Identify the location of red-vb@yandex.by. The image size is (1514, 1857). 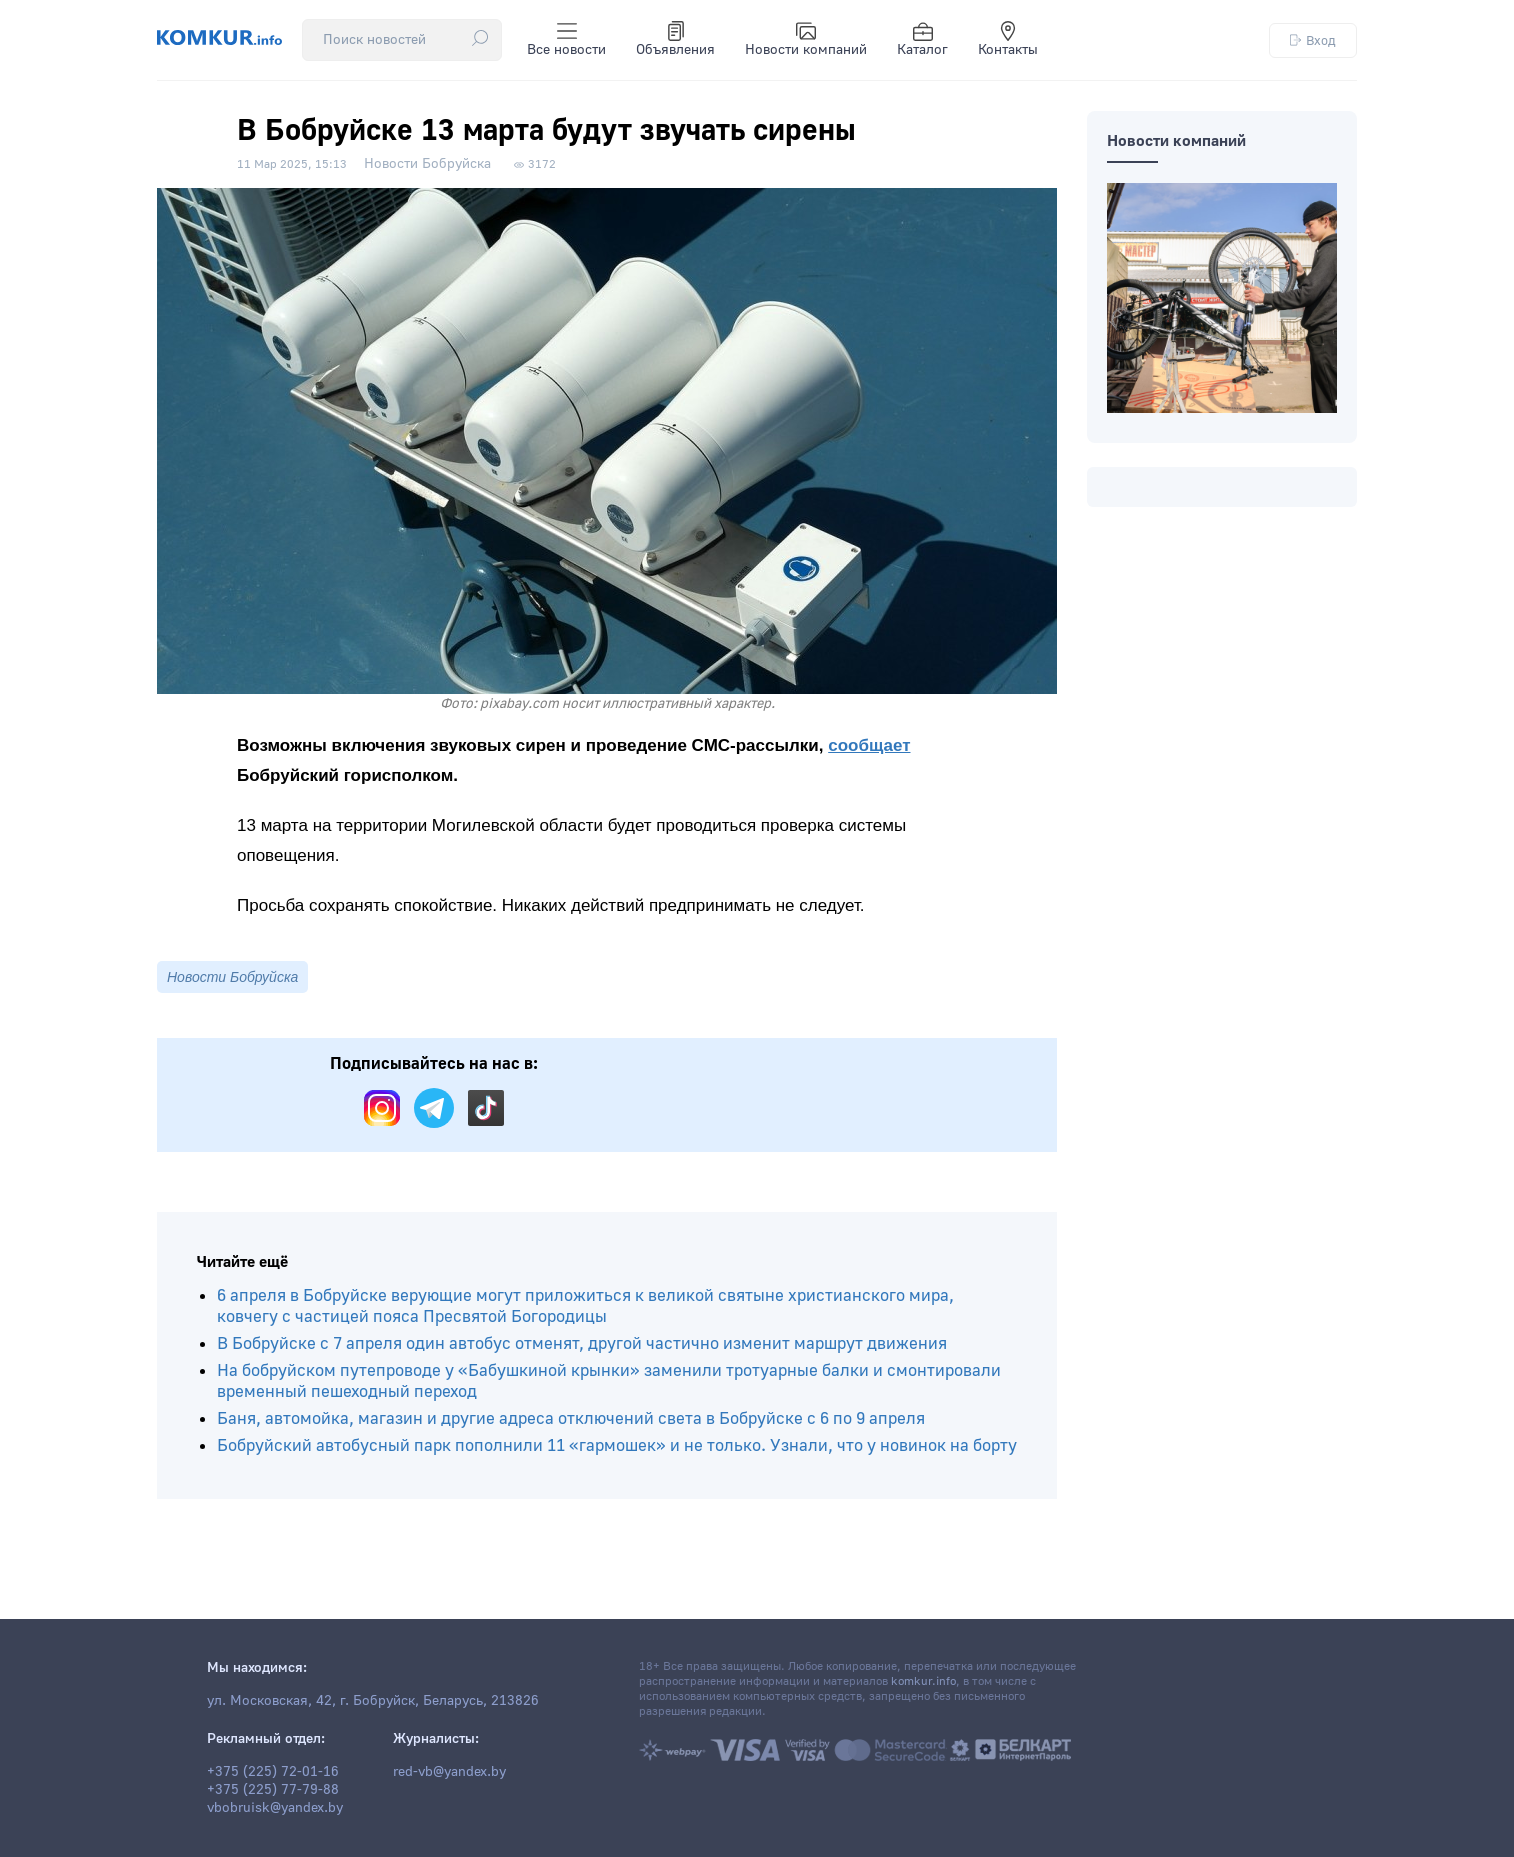
(449, 1772).